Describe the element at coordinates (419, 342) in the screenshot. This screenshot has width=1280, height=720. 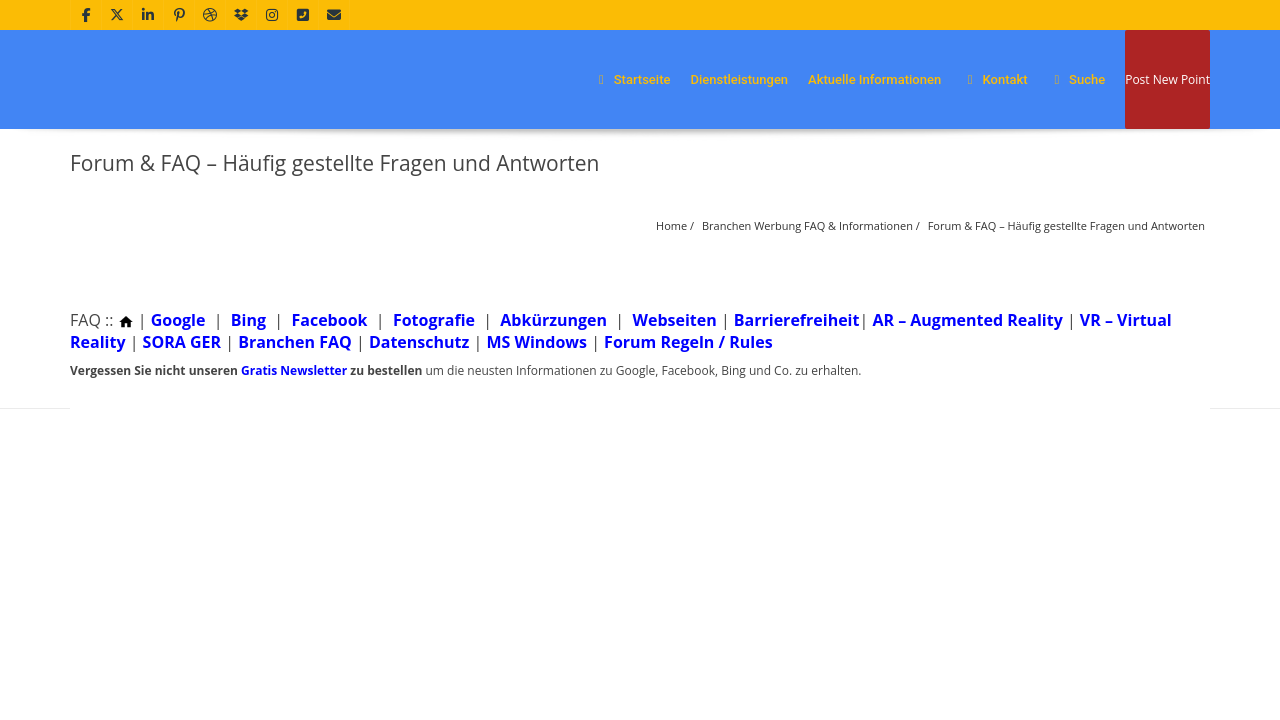
I see `Datenschutz` at that location.